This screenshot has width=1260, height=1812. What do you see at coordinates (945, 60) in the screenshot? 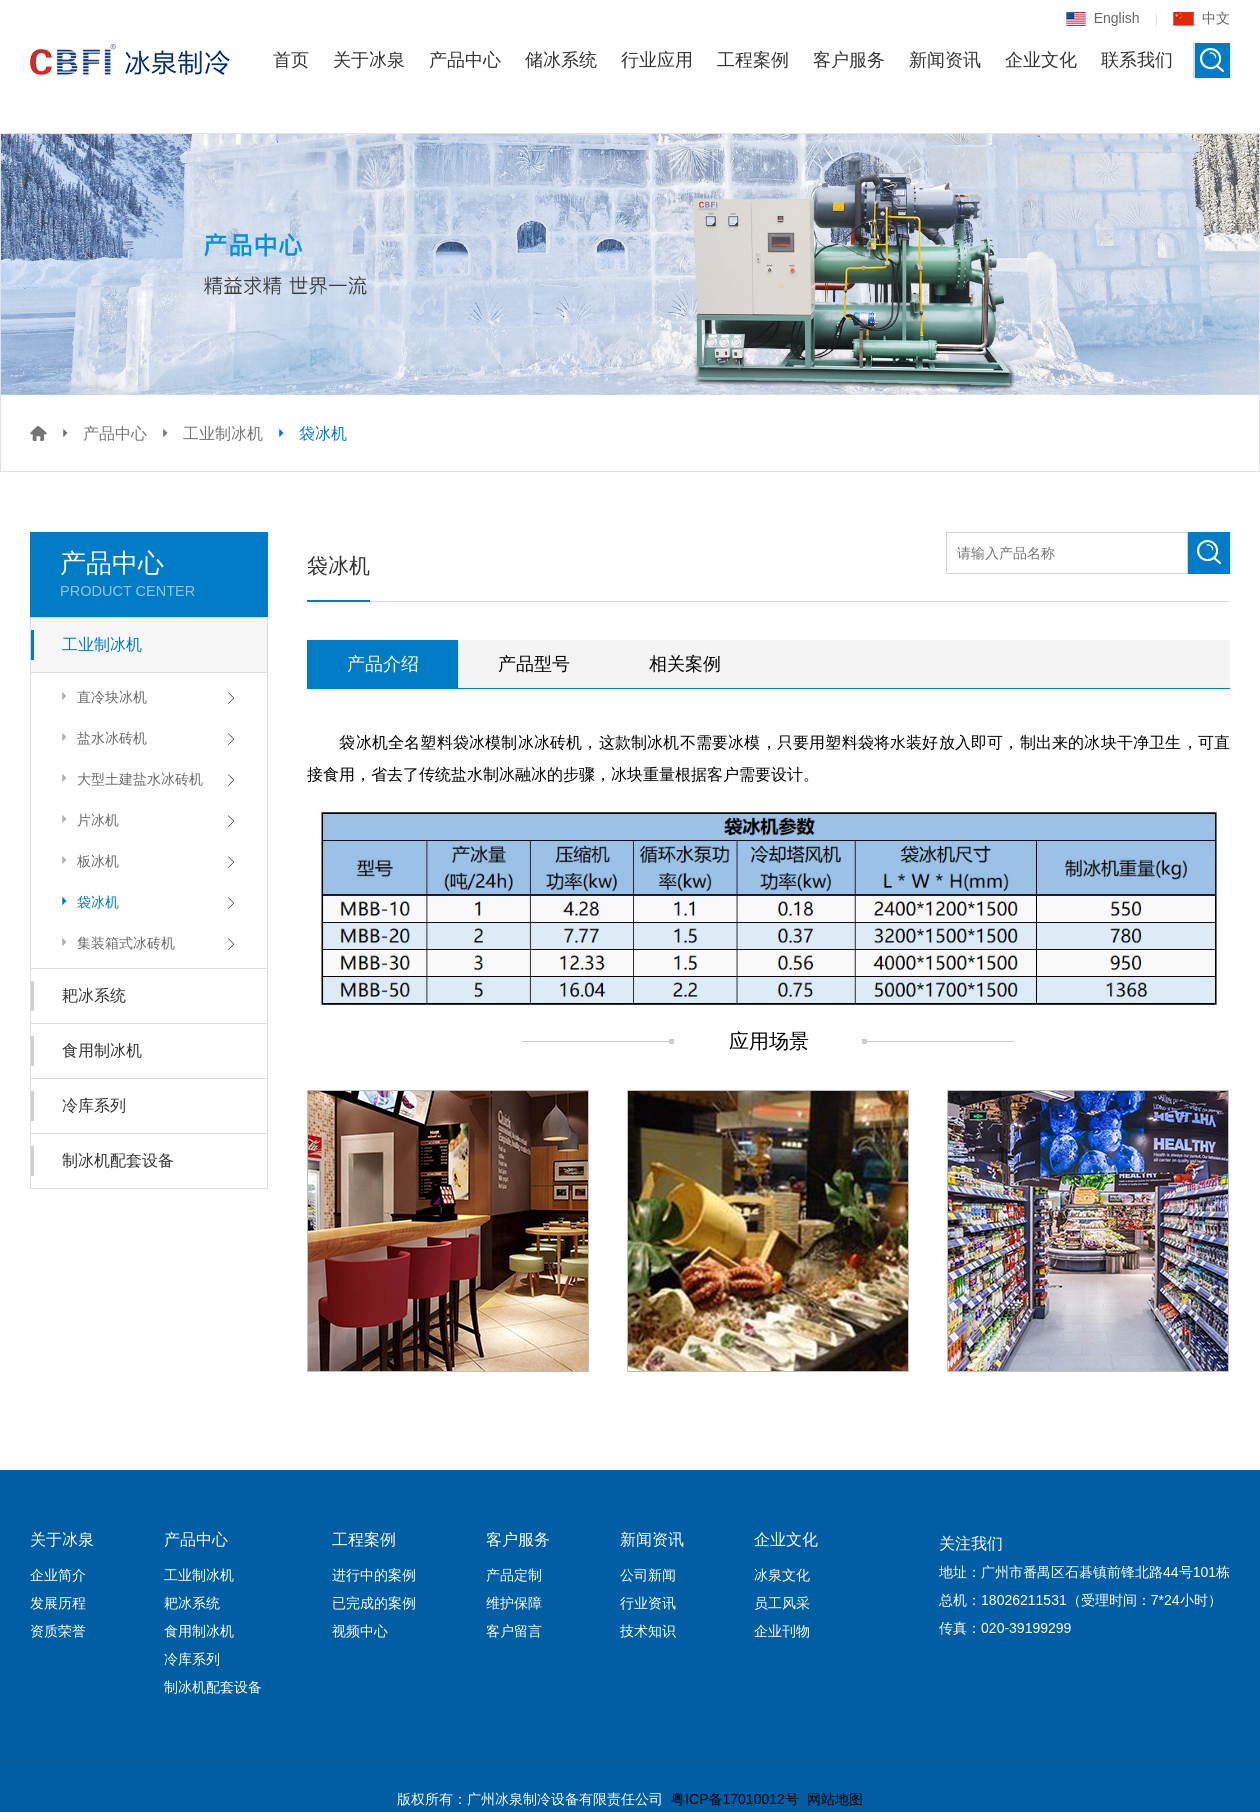
I see `新闻资讯` at bounding box center [945, 60].